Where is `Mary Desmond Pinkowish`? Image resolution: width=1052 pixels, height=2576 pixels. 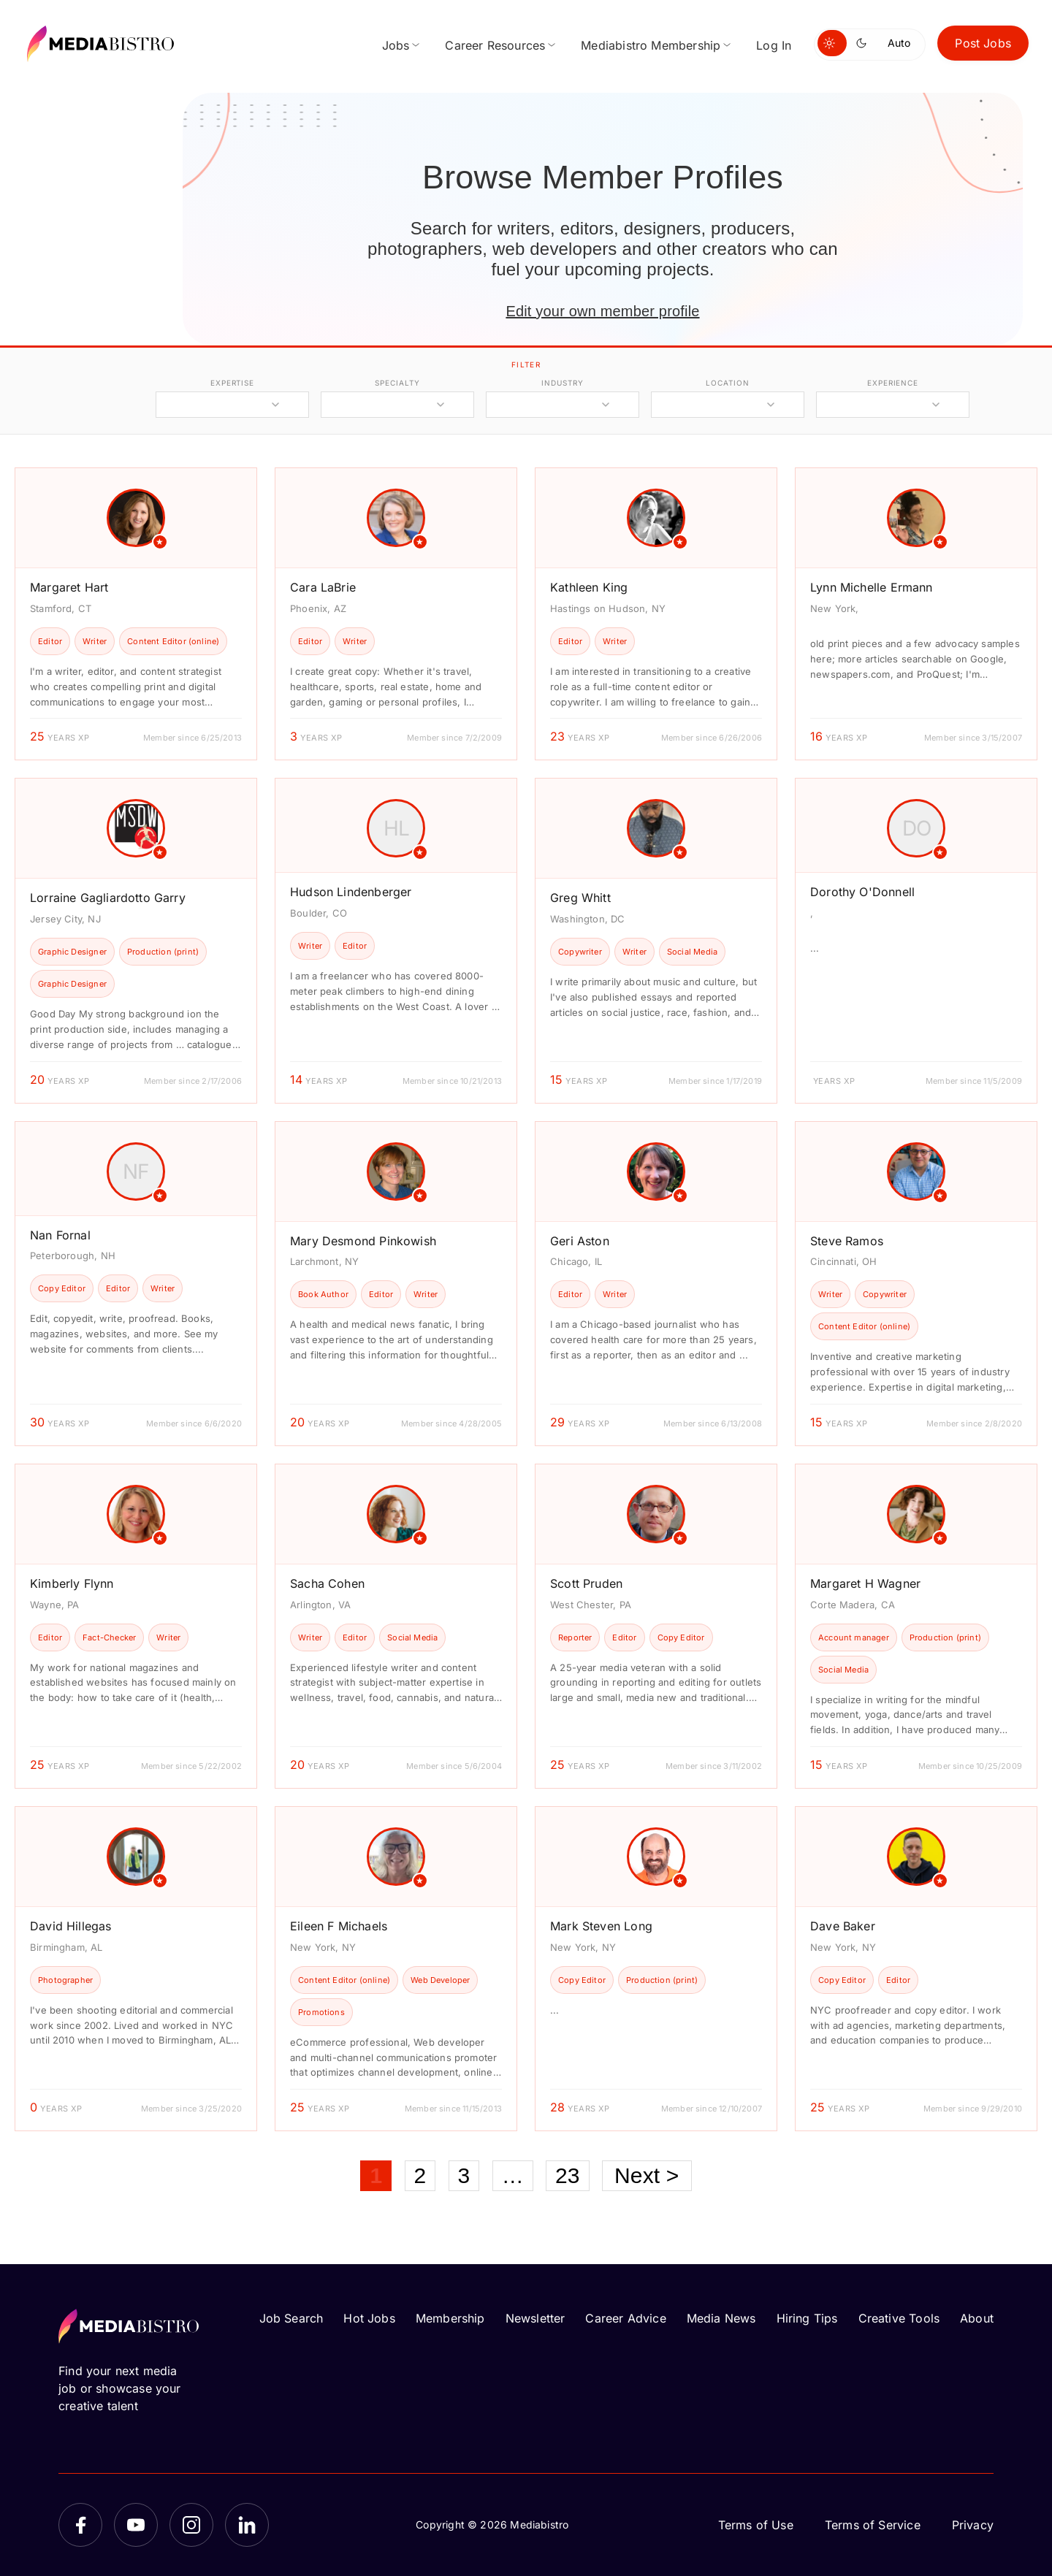
Mary Desmond Pinkowish is located at coordinates (363, 1241).